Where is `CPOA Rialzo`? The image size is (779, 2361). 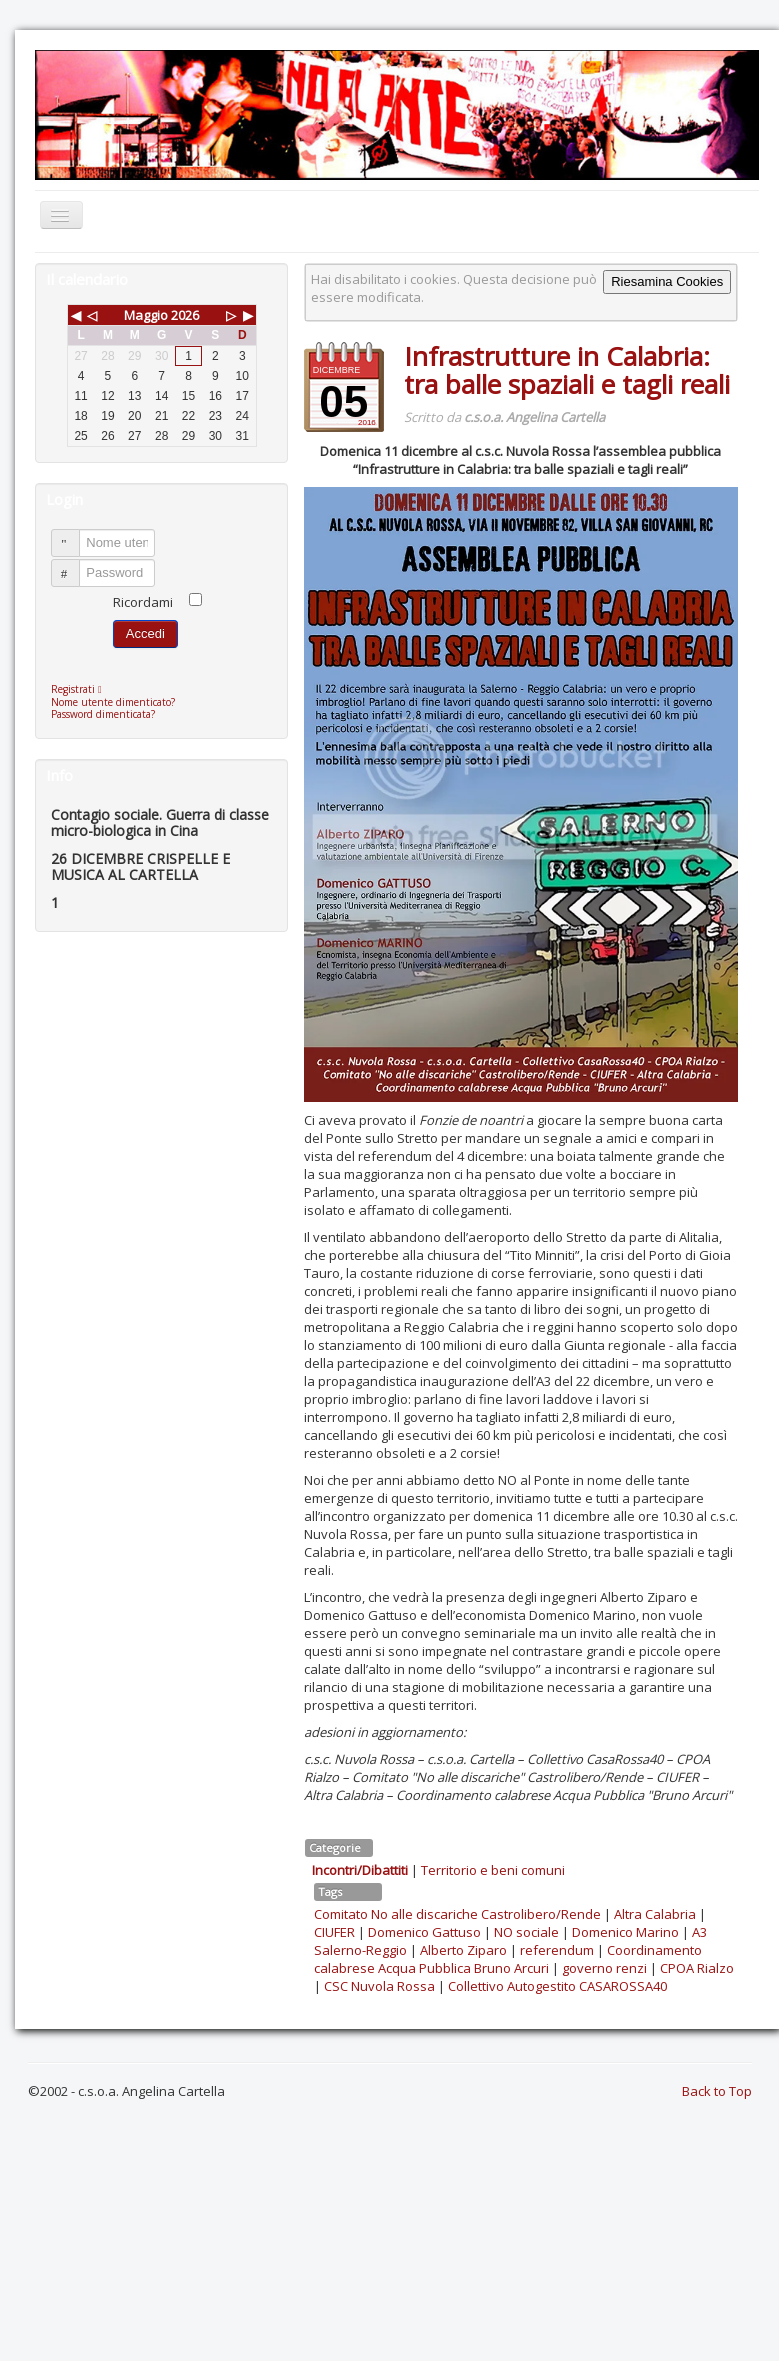
CPOA Rialzo is located at coordinates (697, 1968).